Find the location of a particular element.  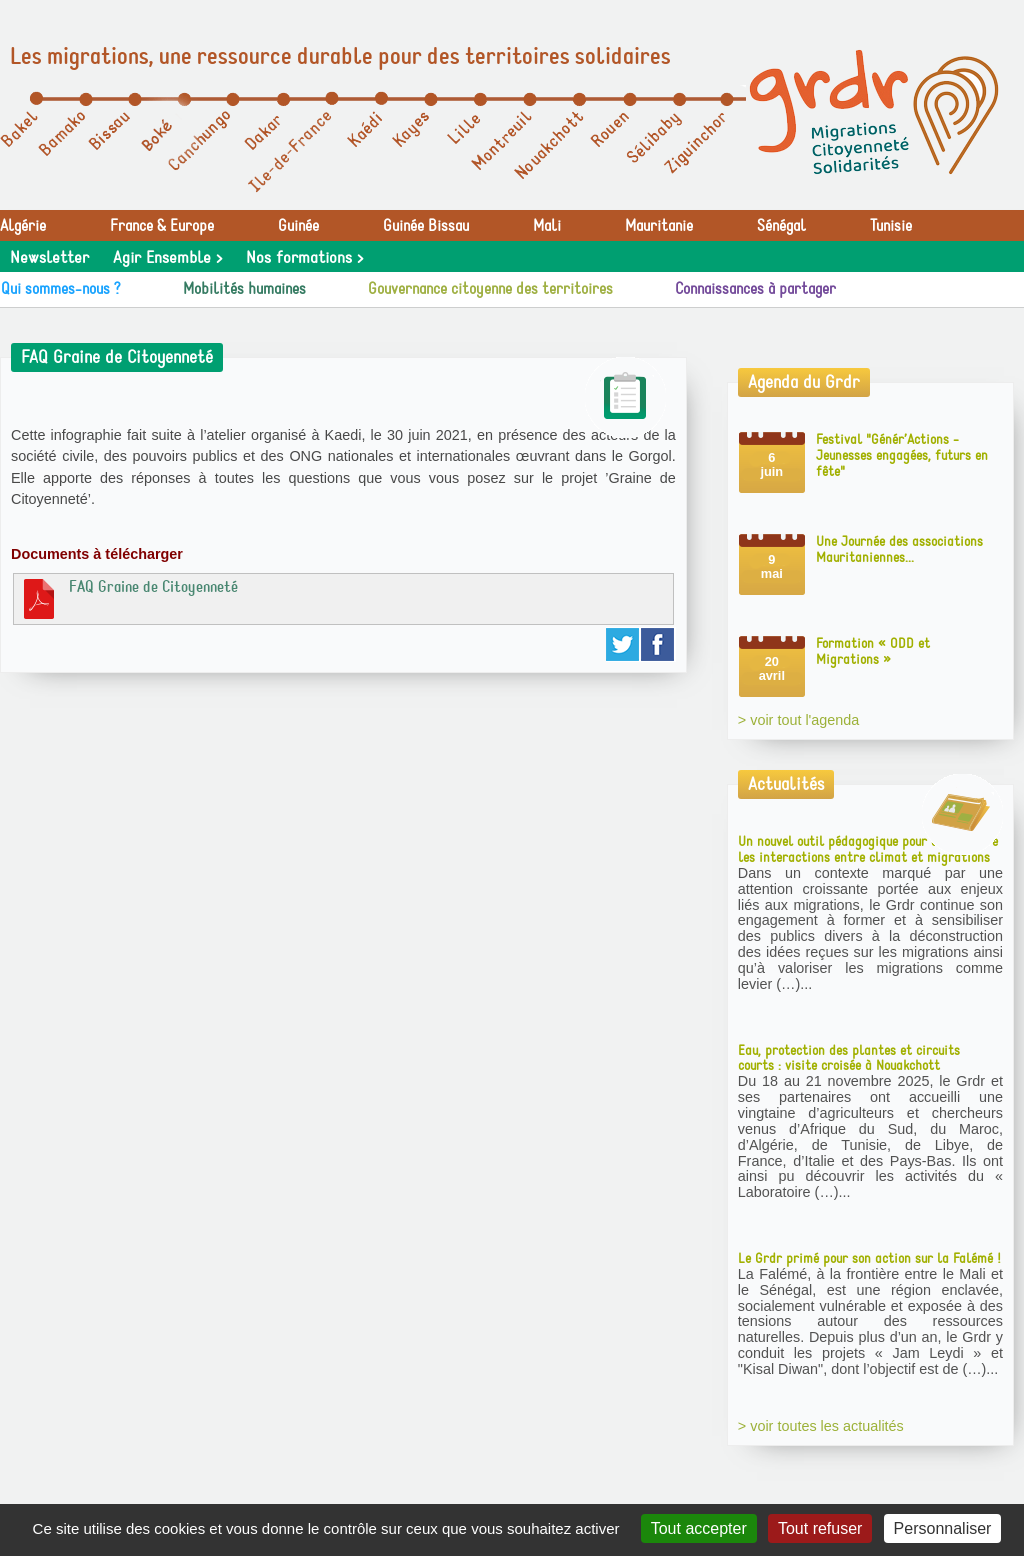

Algérie is located at coordinates (23, 226).